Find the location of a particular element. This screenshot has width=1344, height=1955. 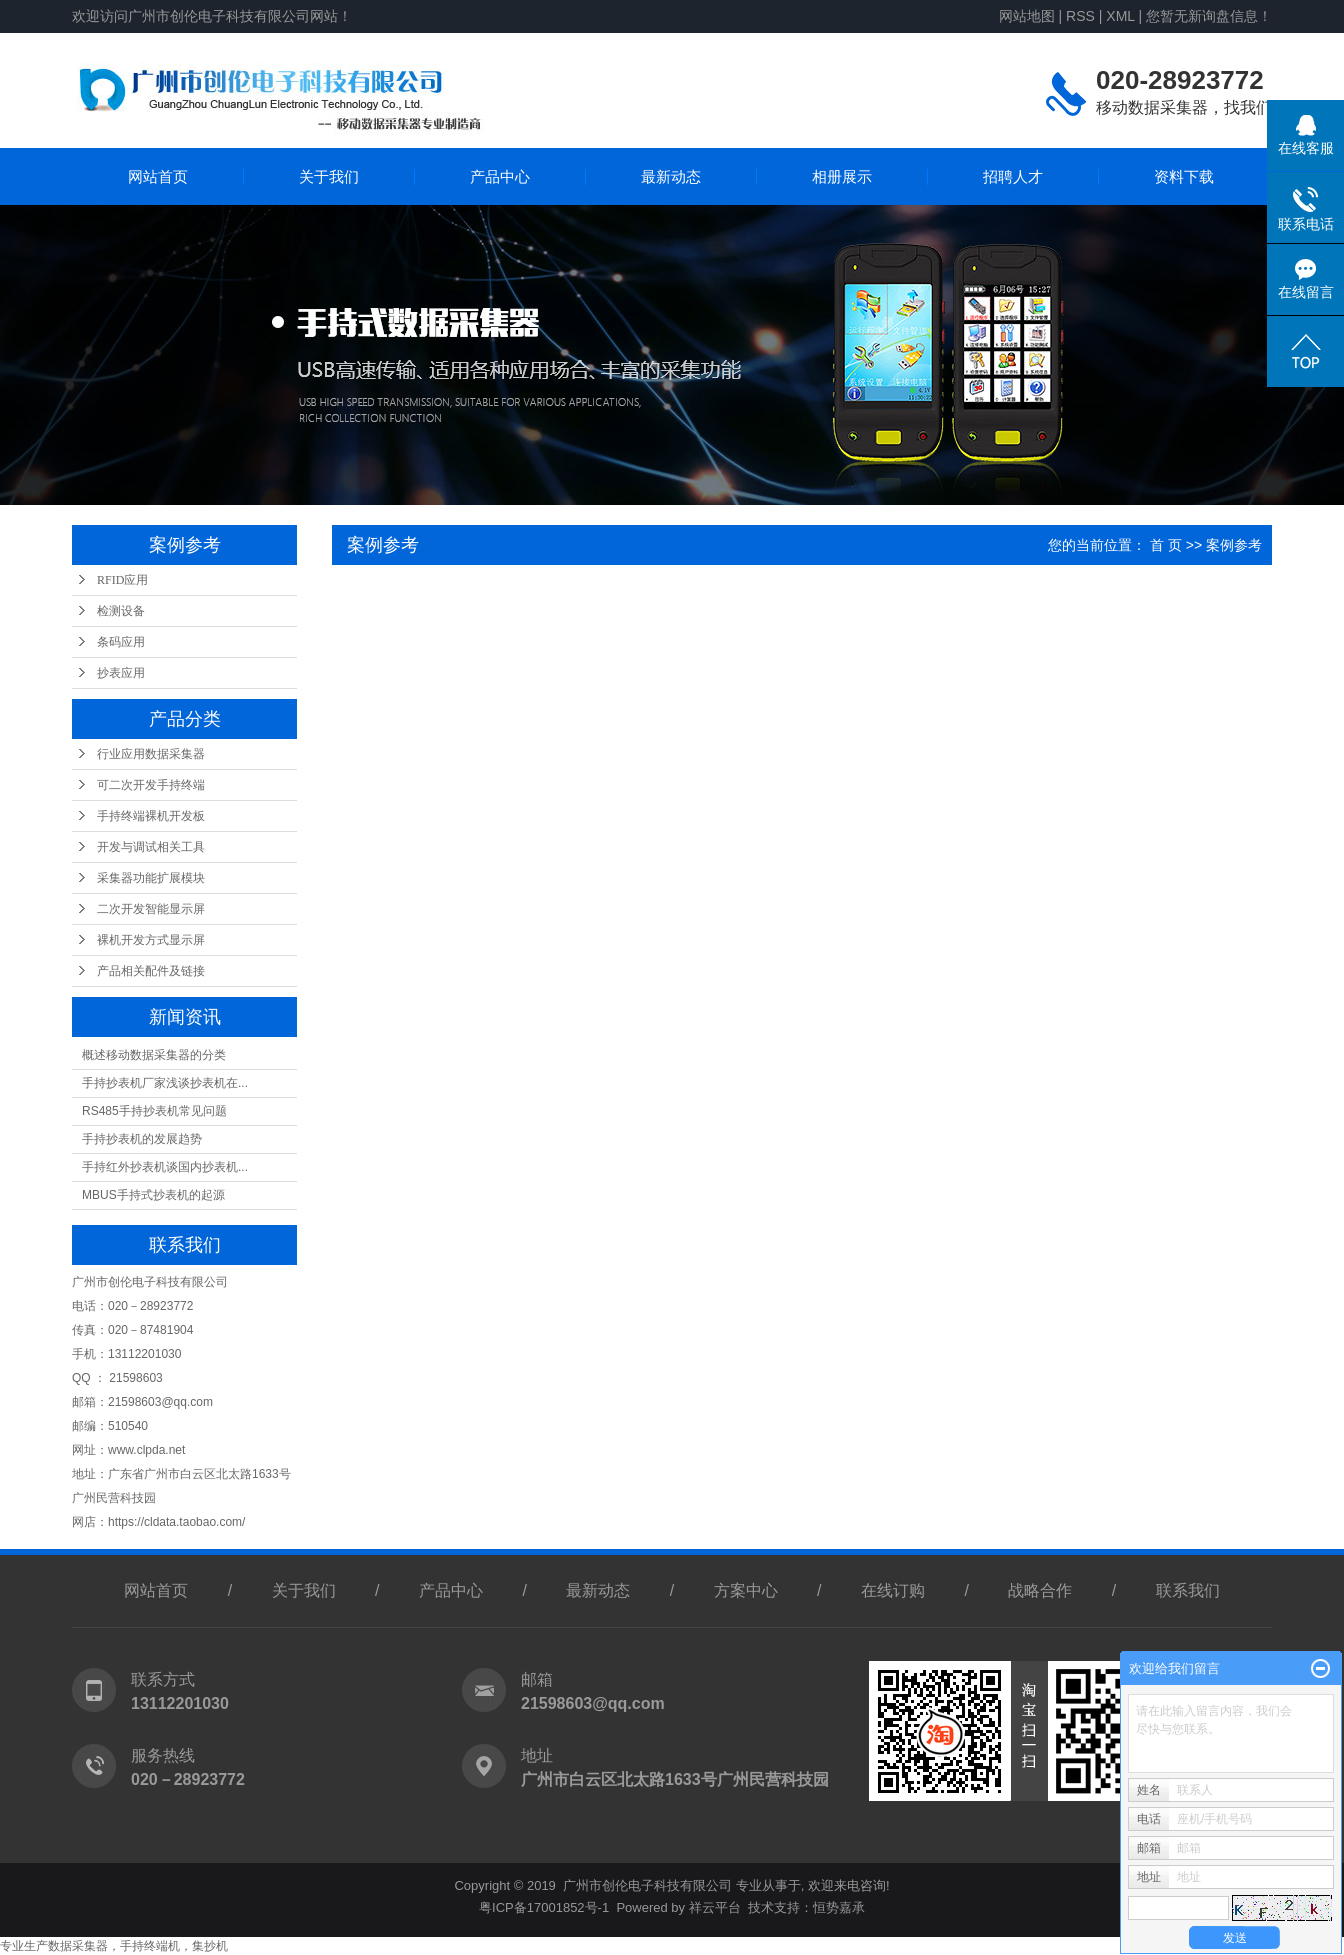

RFID应用 is located at coordinates (122, 580).